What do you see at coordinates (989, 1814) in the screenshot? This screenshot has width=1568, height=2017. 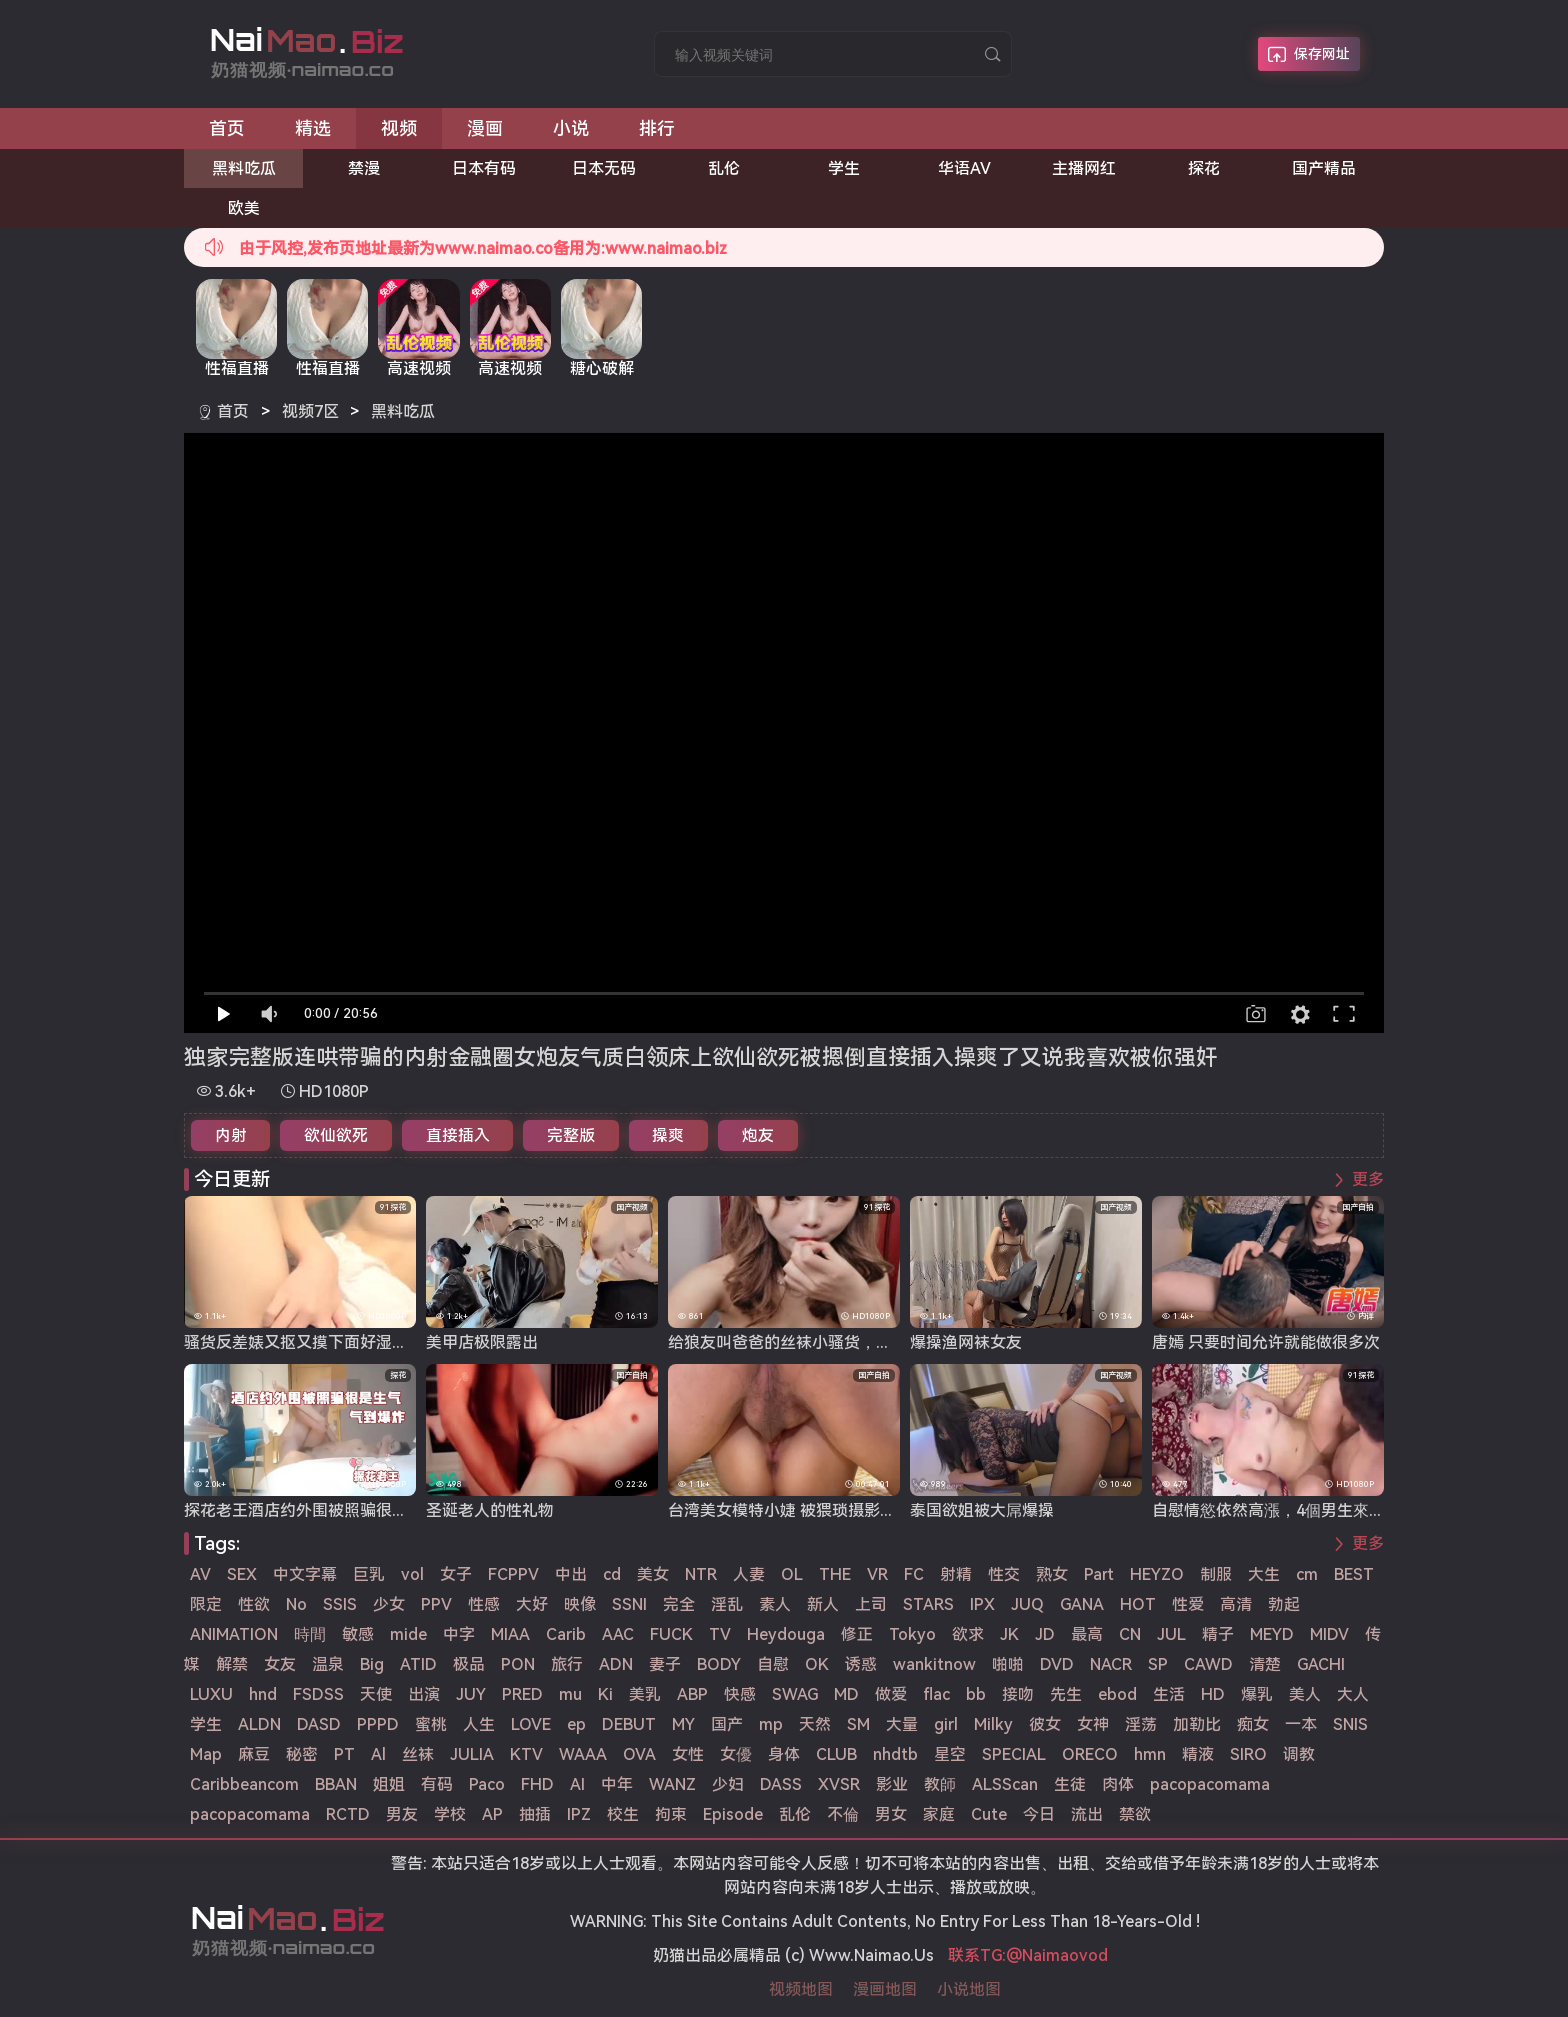 I see `Cute` at bounding box center [989, 1814].